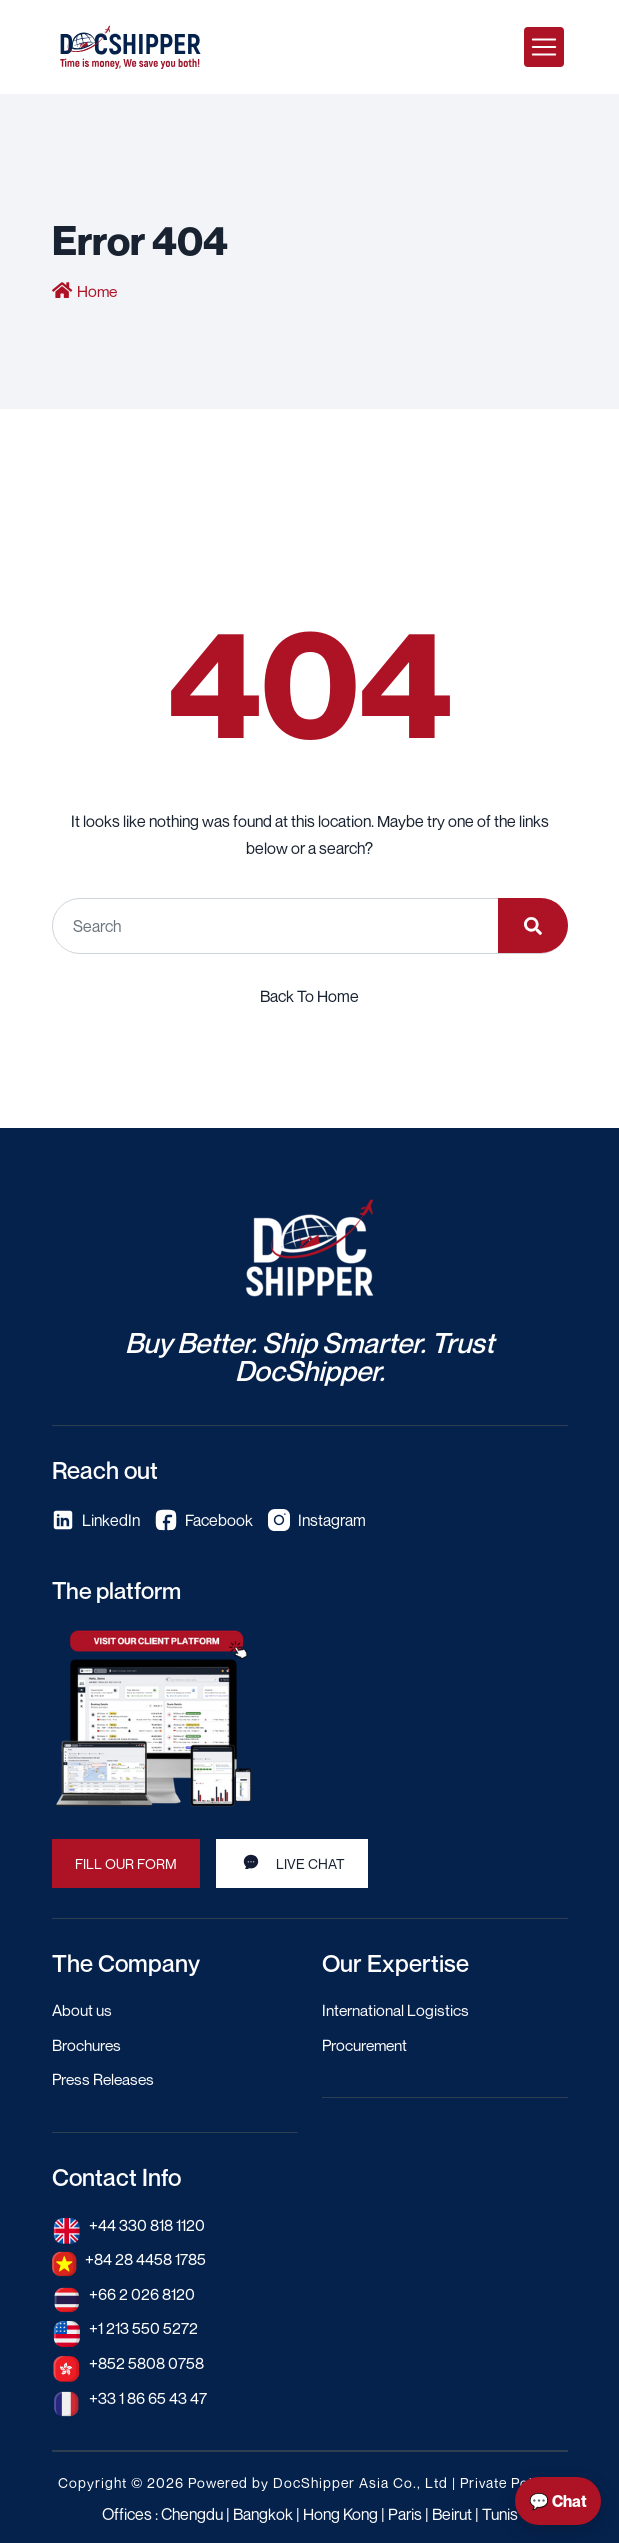 The height and width of the screenshot is (2543, 619). I want to click on Brochures, so click(87, 2044).